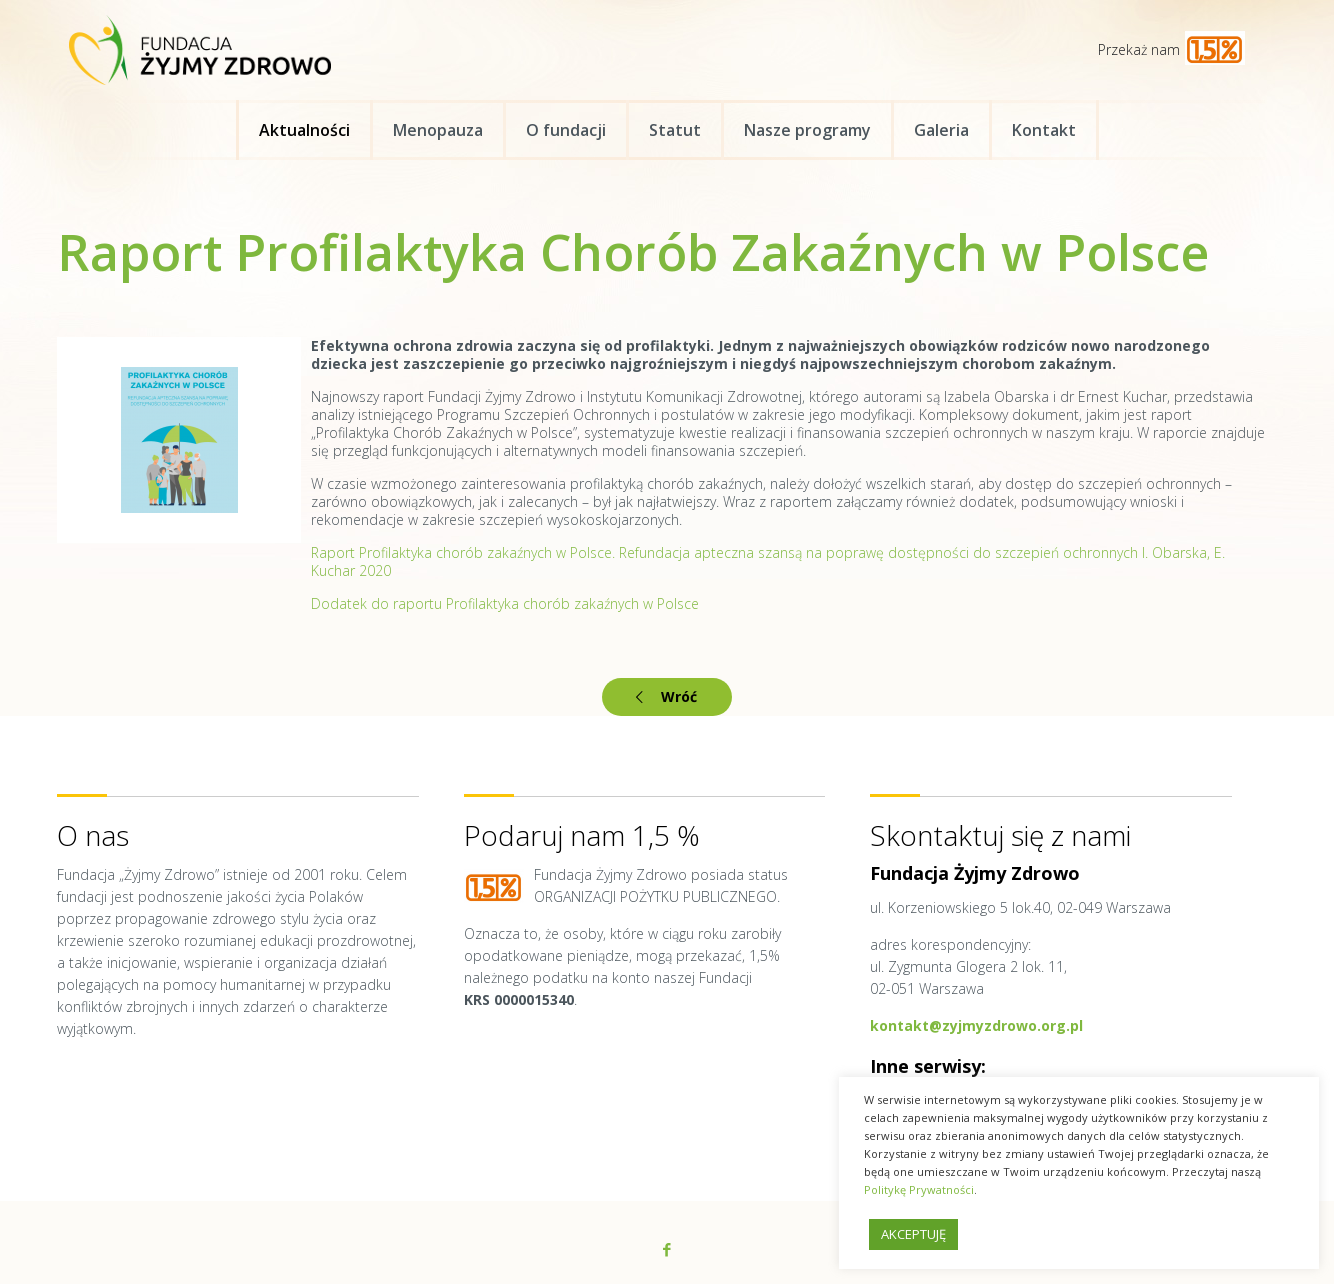  Describe the element at coordinates (505, 603) in the screenshot. I see `Dodatek do raportu Profilaktyka chorób zakaźnych w Polsce` at that location.